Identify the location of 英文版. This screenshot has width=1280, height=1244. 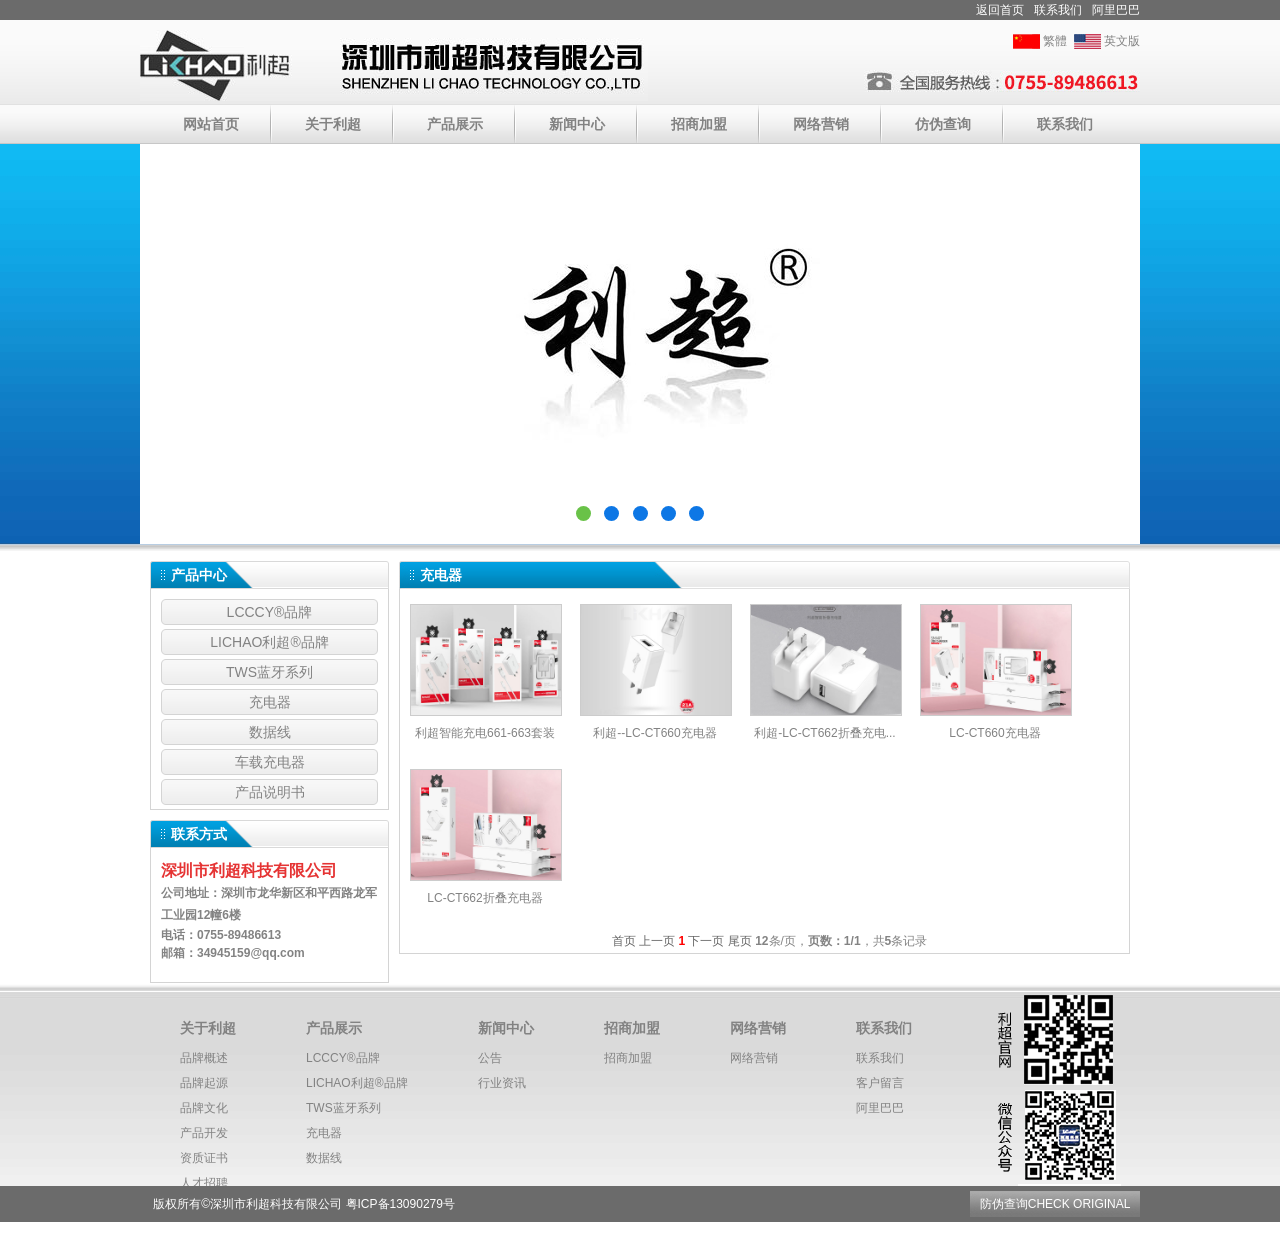
(1122, 41).